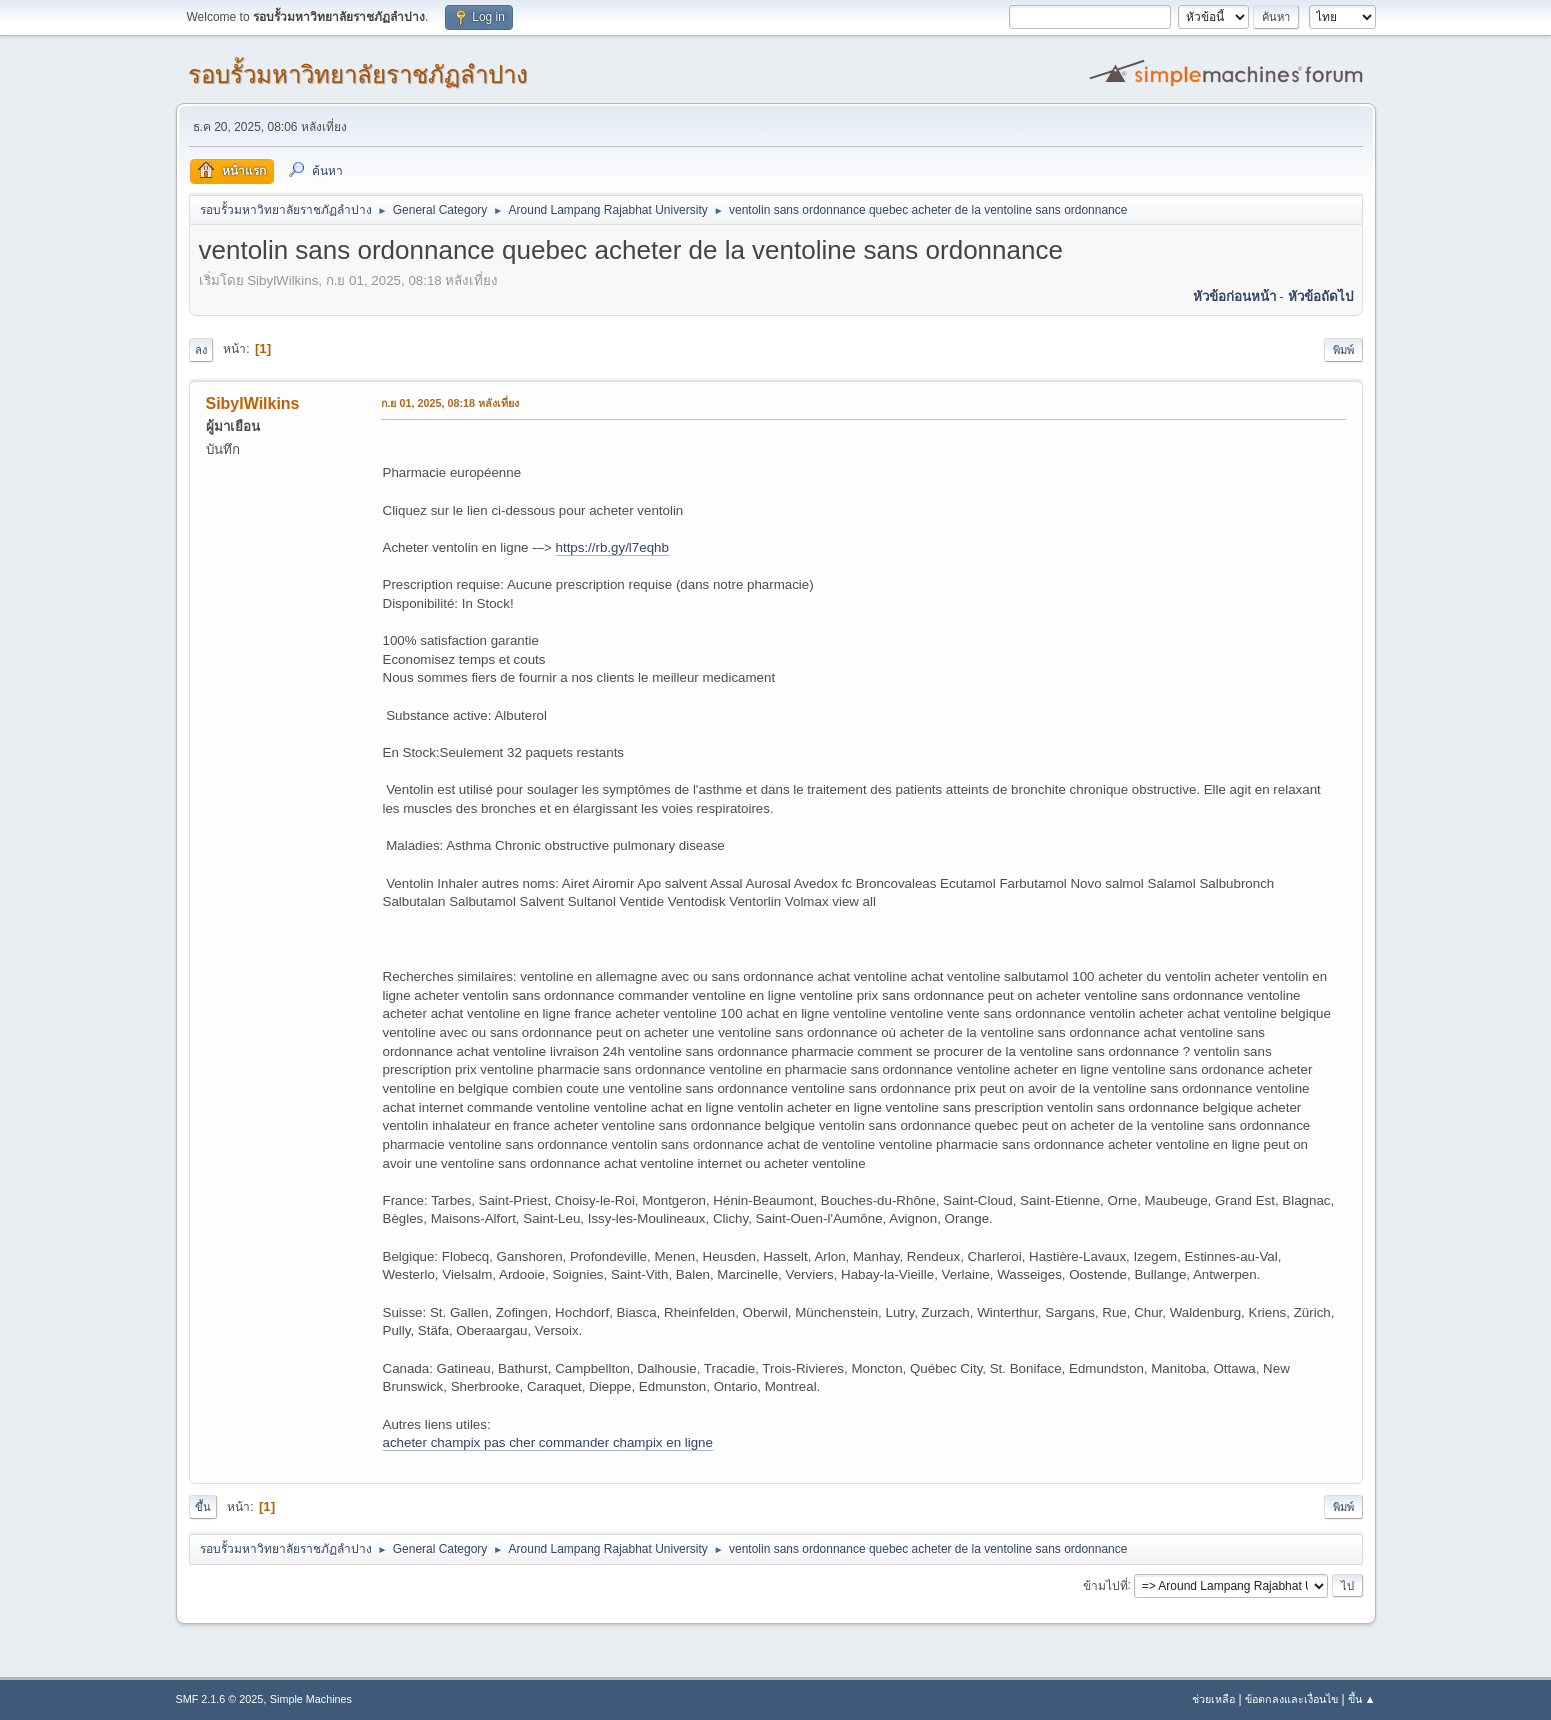  I want to click on ลง, so click(201, 350).